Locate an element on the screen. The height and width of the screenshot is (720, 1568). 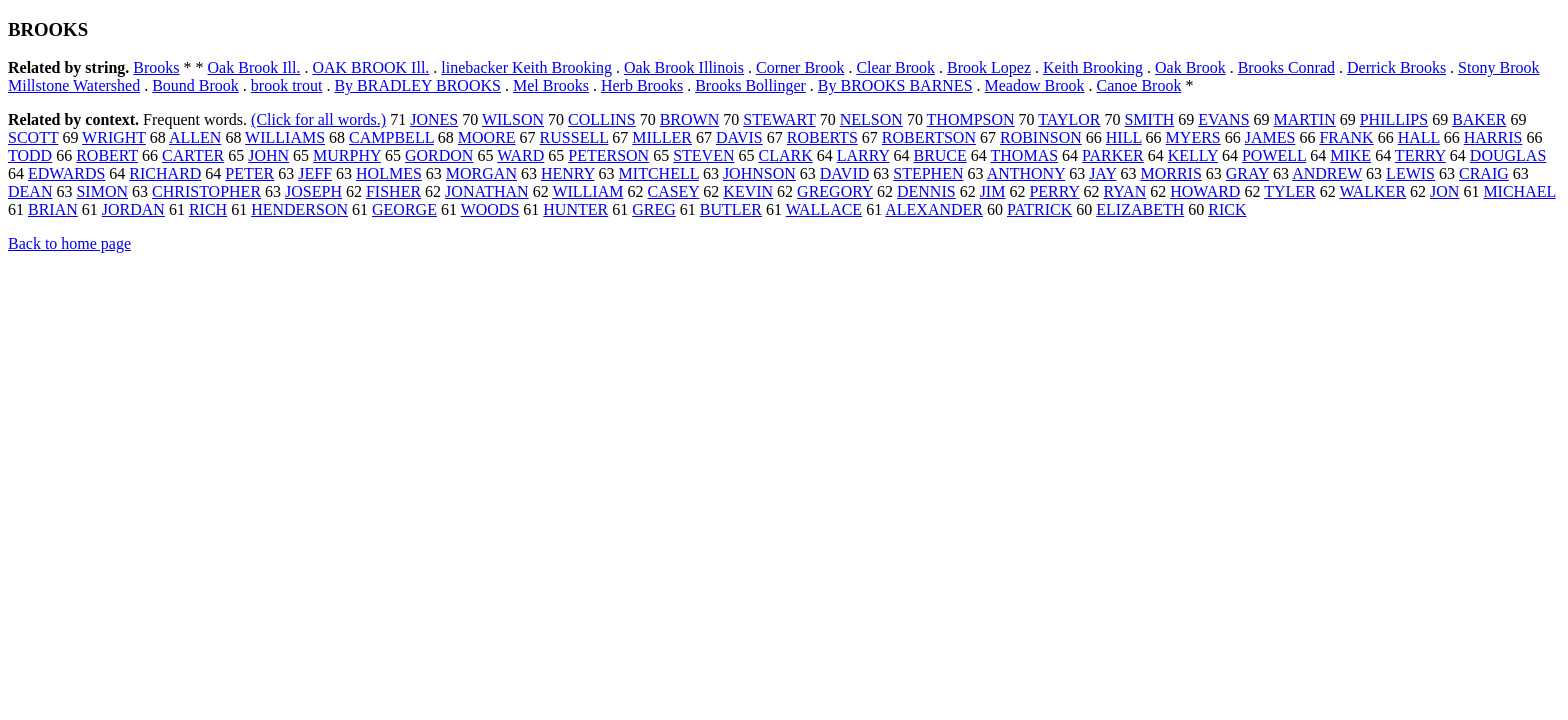
MARTIN is located at coordinates (1305, 119).